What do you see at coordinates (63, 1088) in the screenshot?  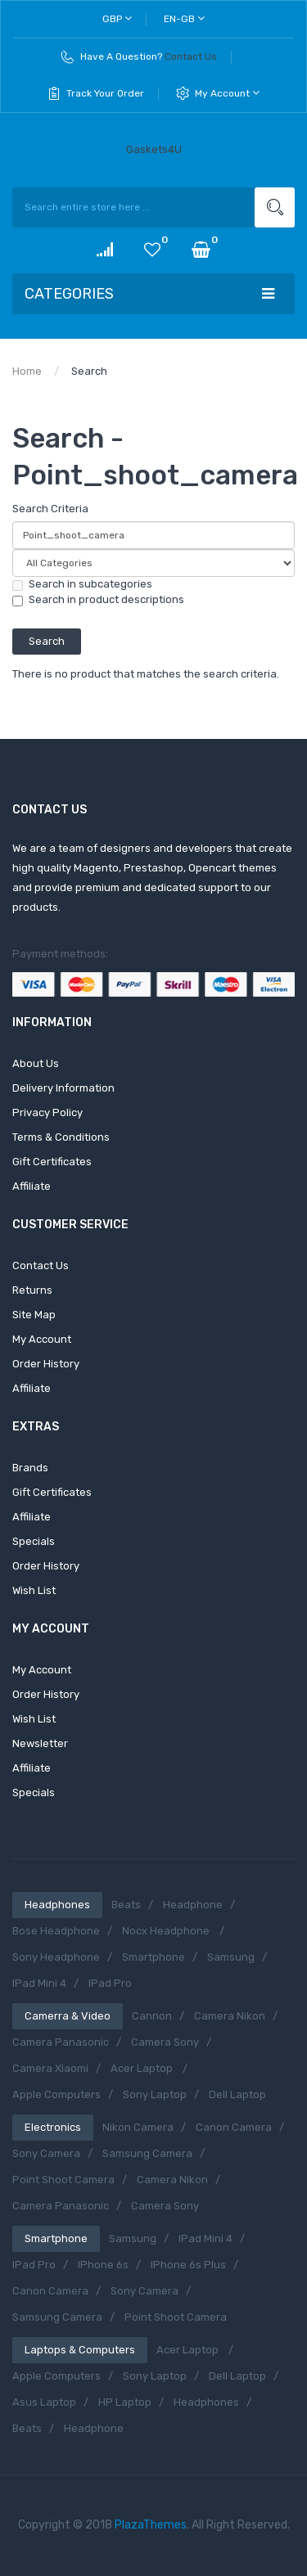 I see `Delivery Information` at bounding box center [63, 1088].